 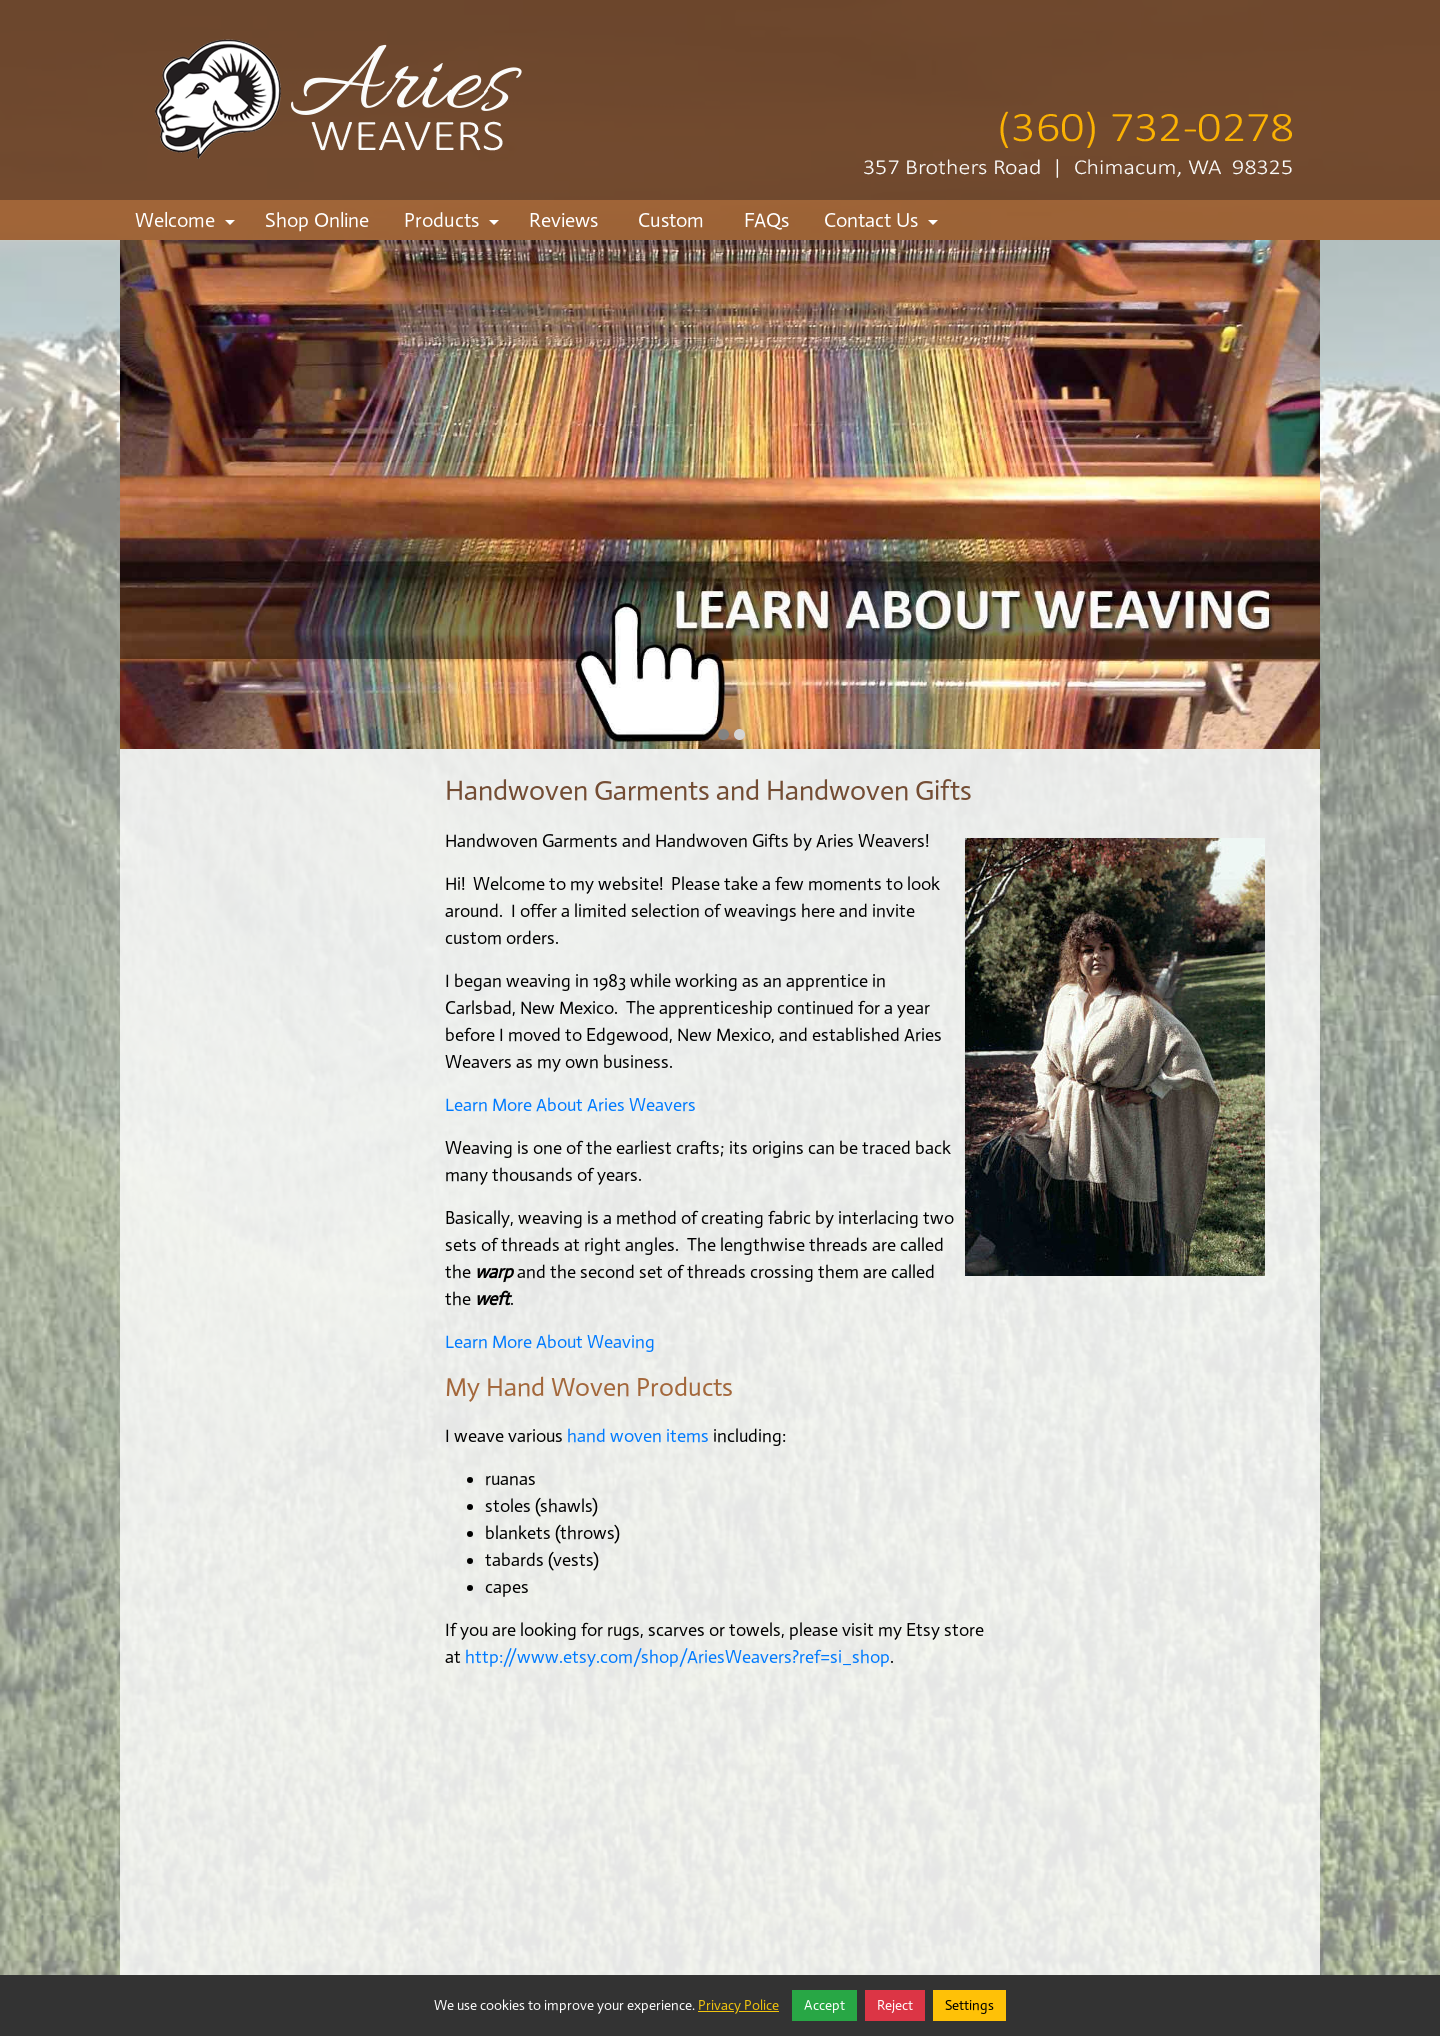 I want to click on Reject, so click(x=895, y=2005).